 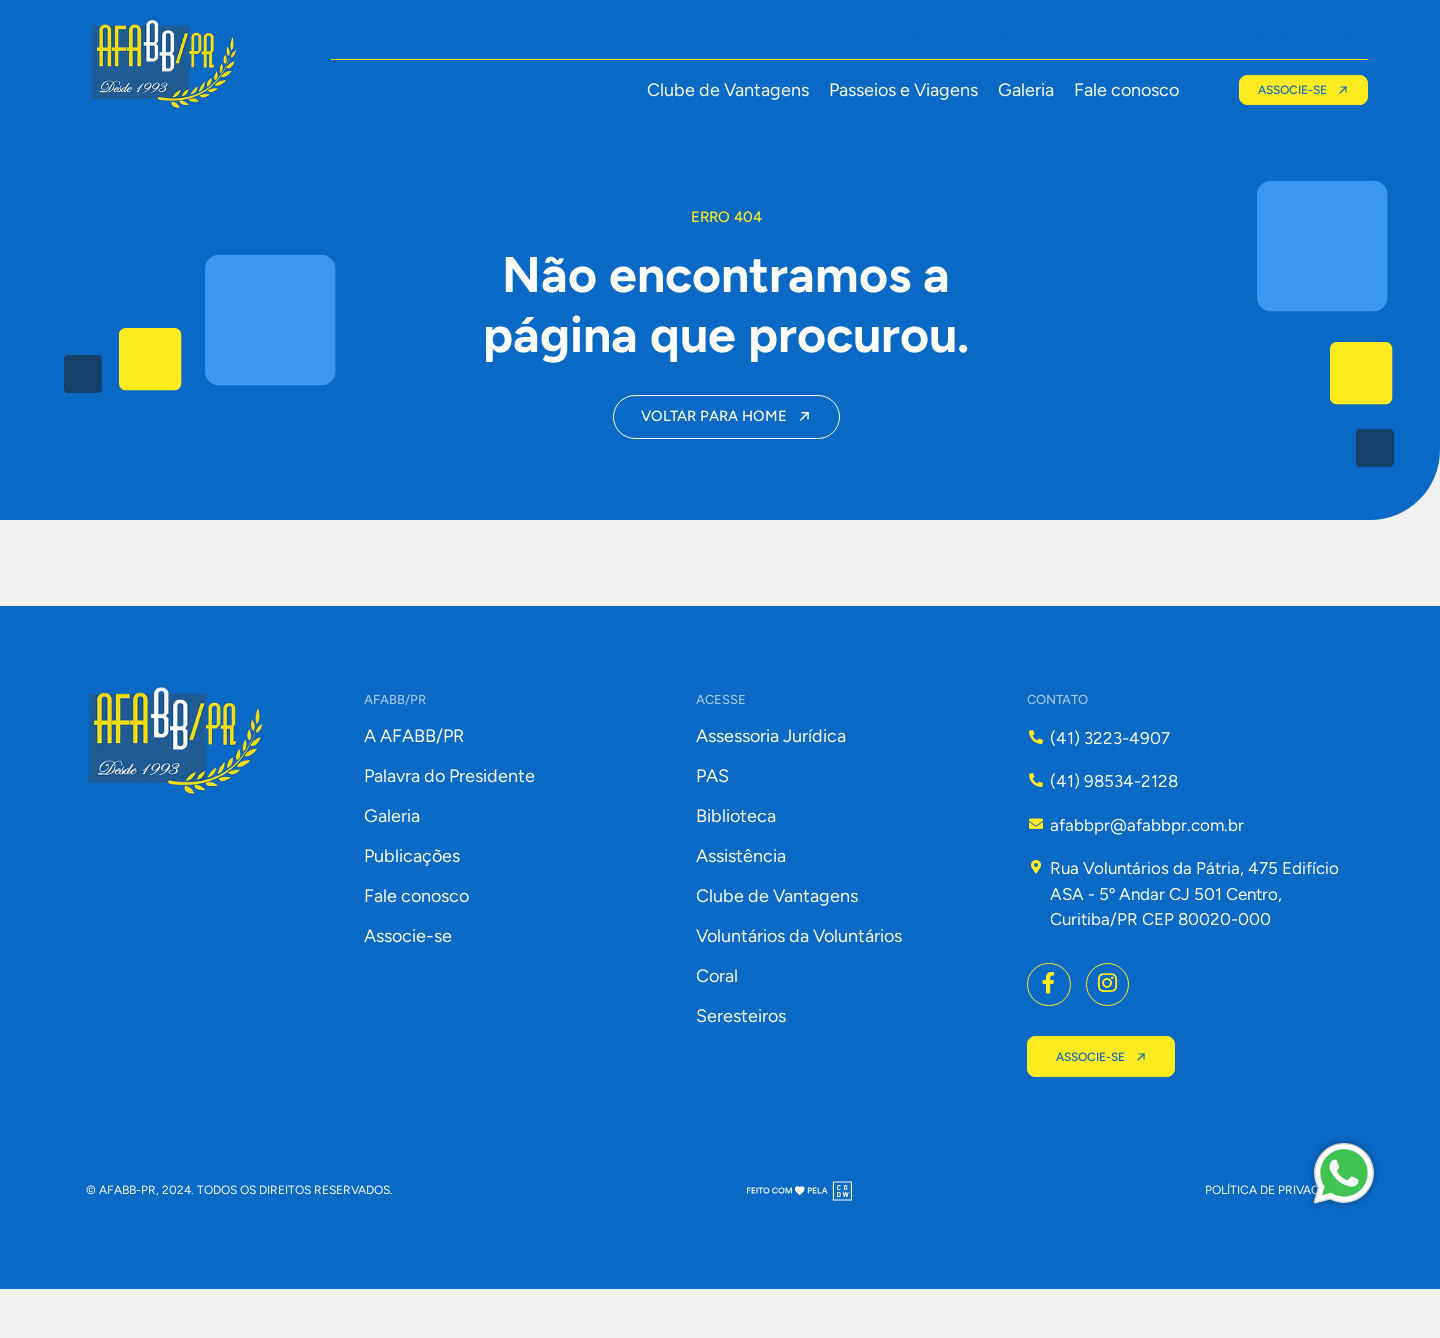 What do you see at coordinates (412, 902) in the screenshot?
I see `Publicações` at bounding box center [412, 902].